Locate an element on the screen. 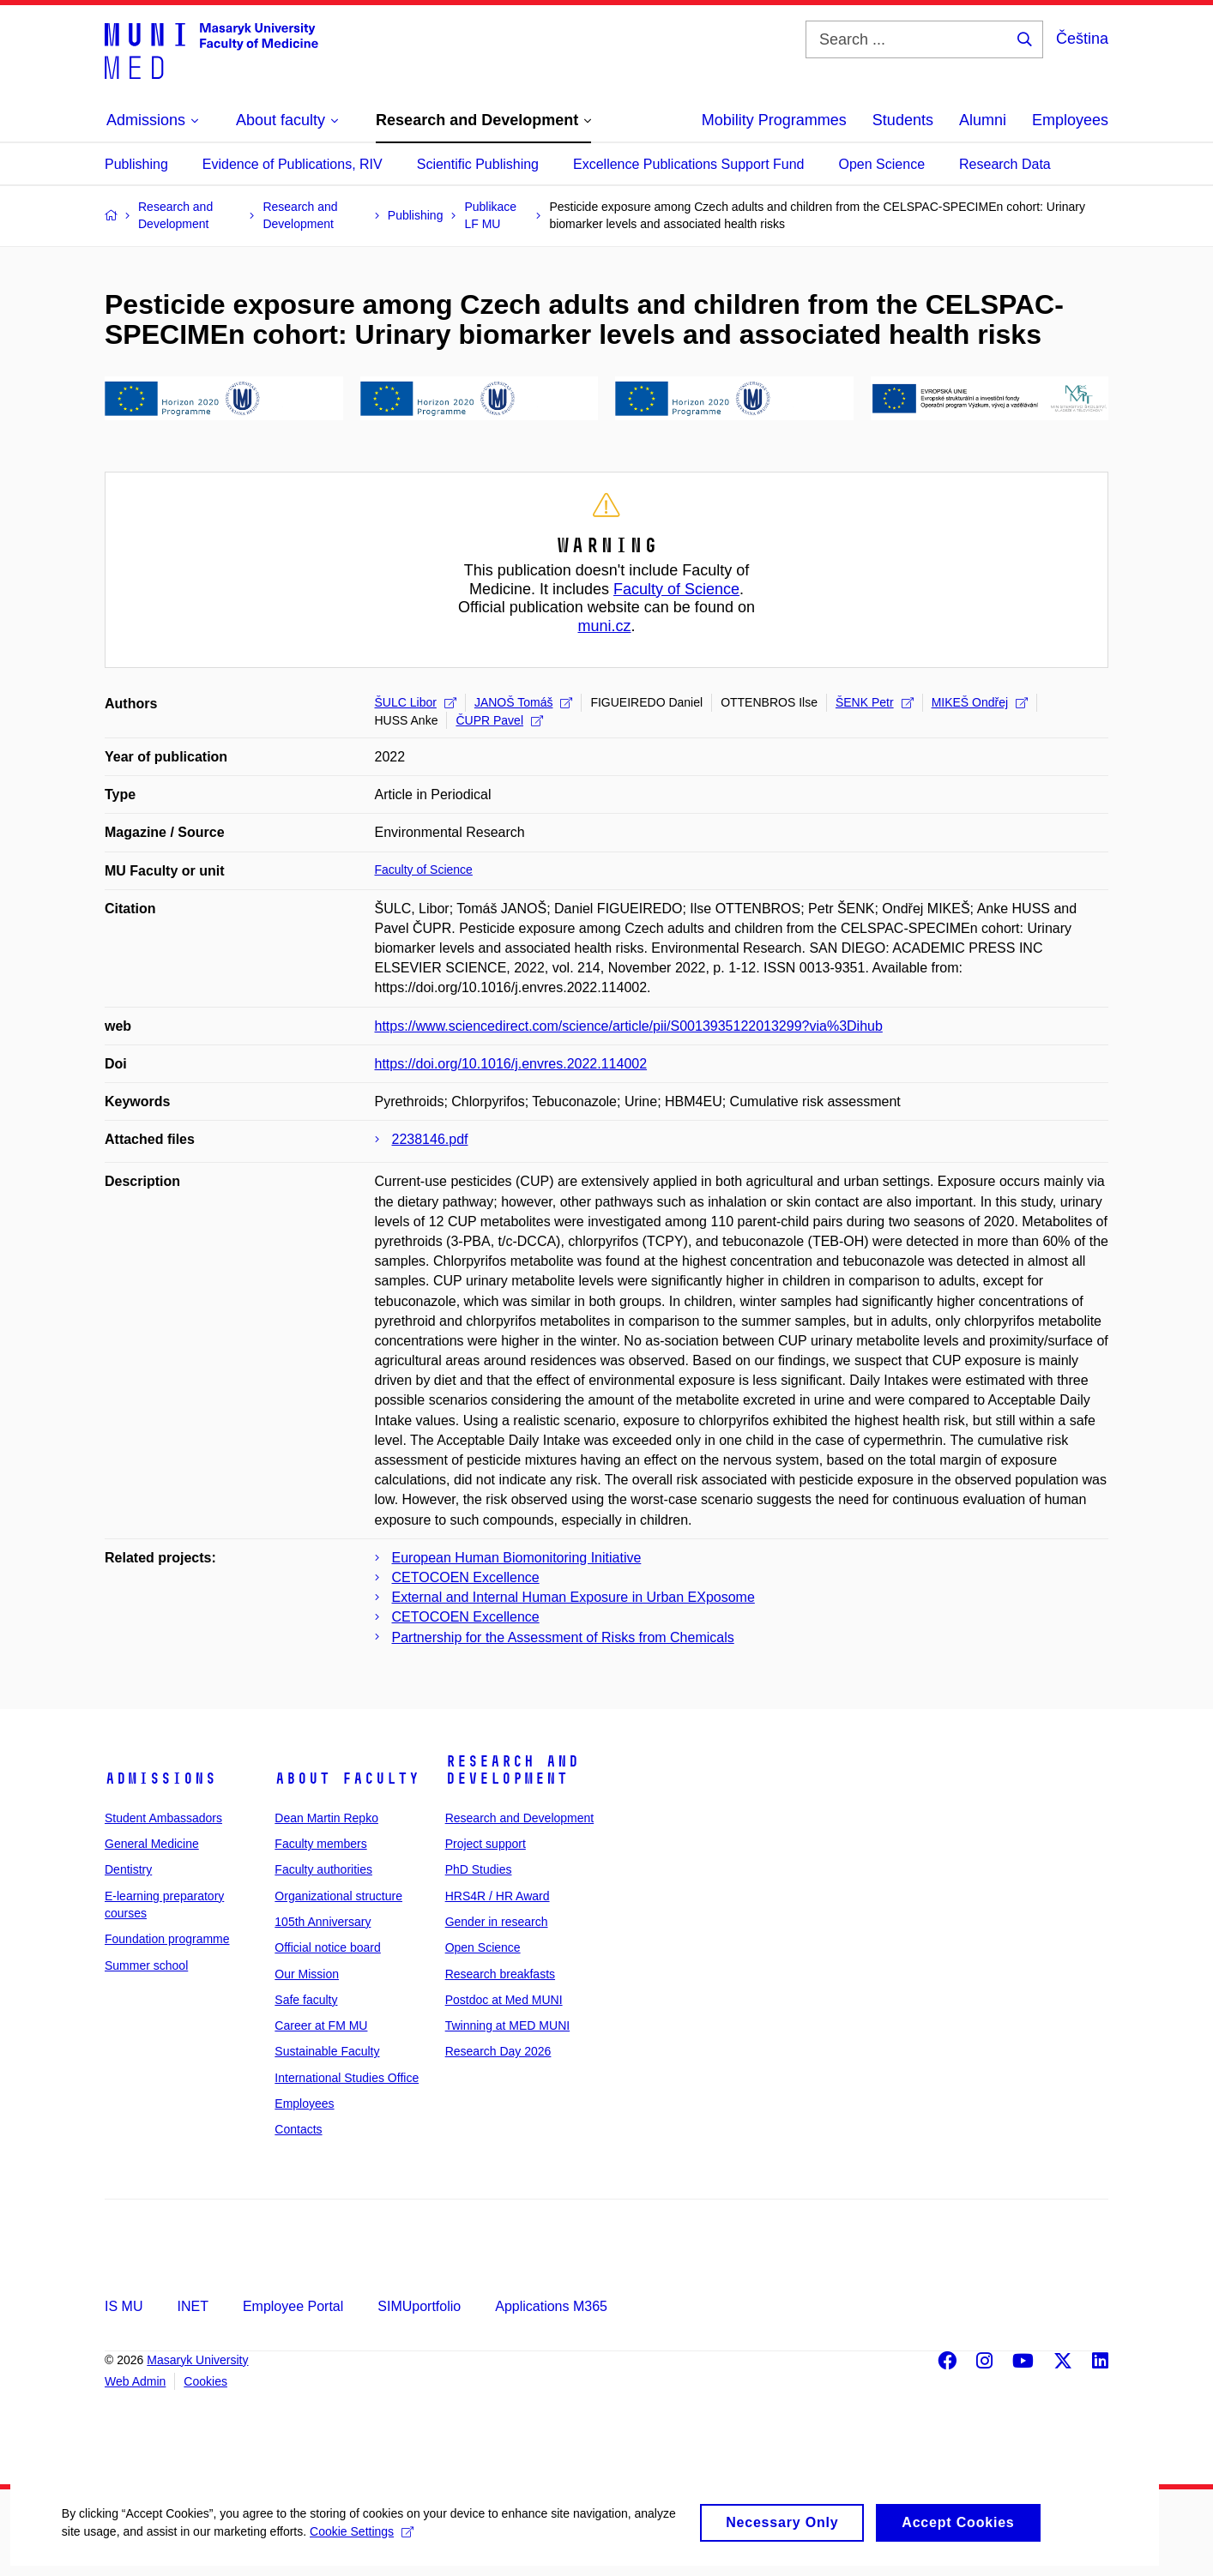 This screenshot has width=1213, height=2576. Research Day 2026 is located at coordinates (498, 2051).